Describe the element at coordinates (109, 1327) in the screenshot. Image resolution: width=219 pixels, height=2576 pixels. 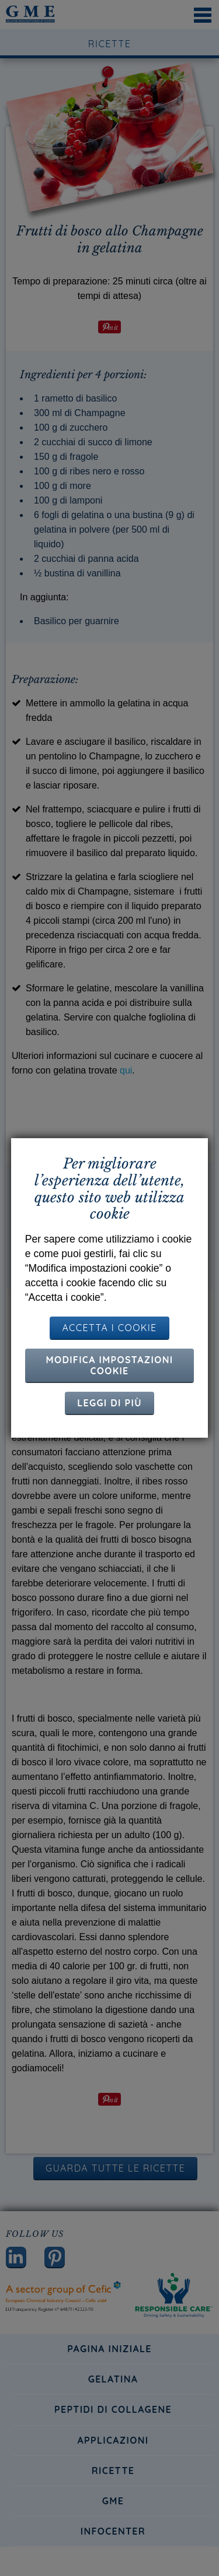
I see `ACCETTA I COOKIE` at that location.